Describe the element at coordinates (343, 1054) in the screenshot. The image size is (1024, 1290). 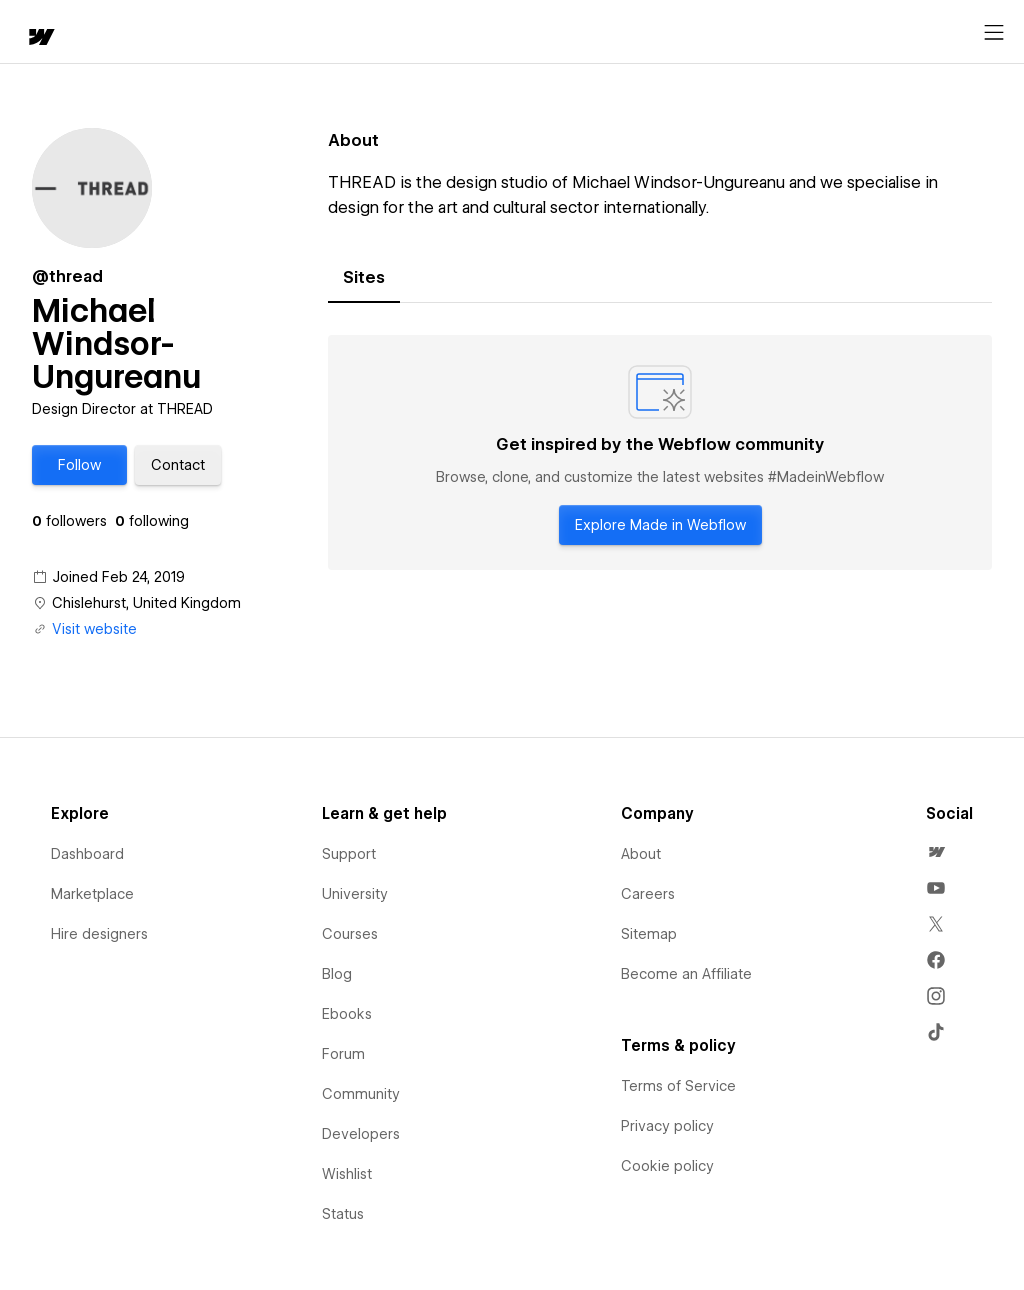
I see `Forum [menuitem]` at that location.